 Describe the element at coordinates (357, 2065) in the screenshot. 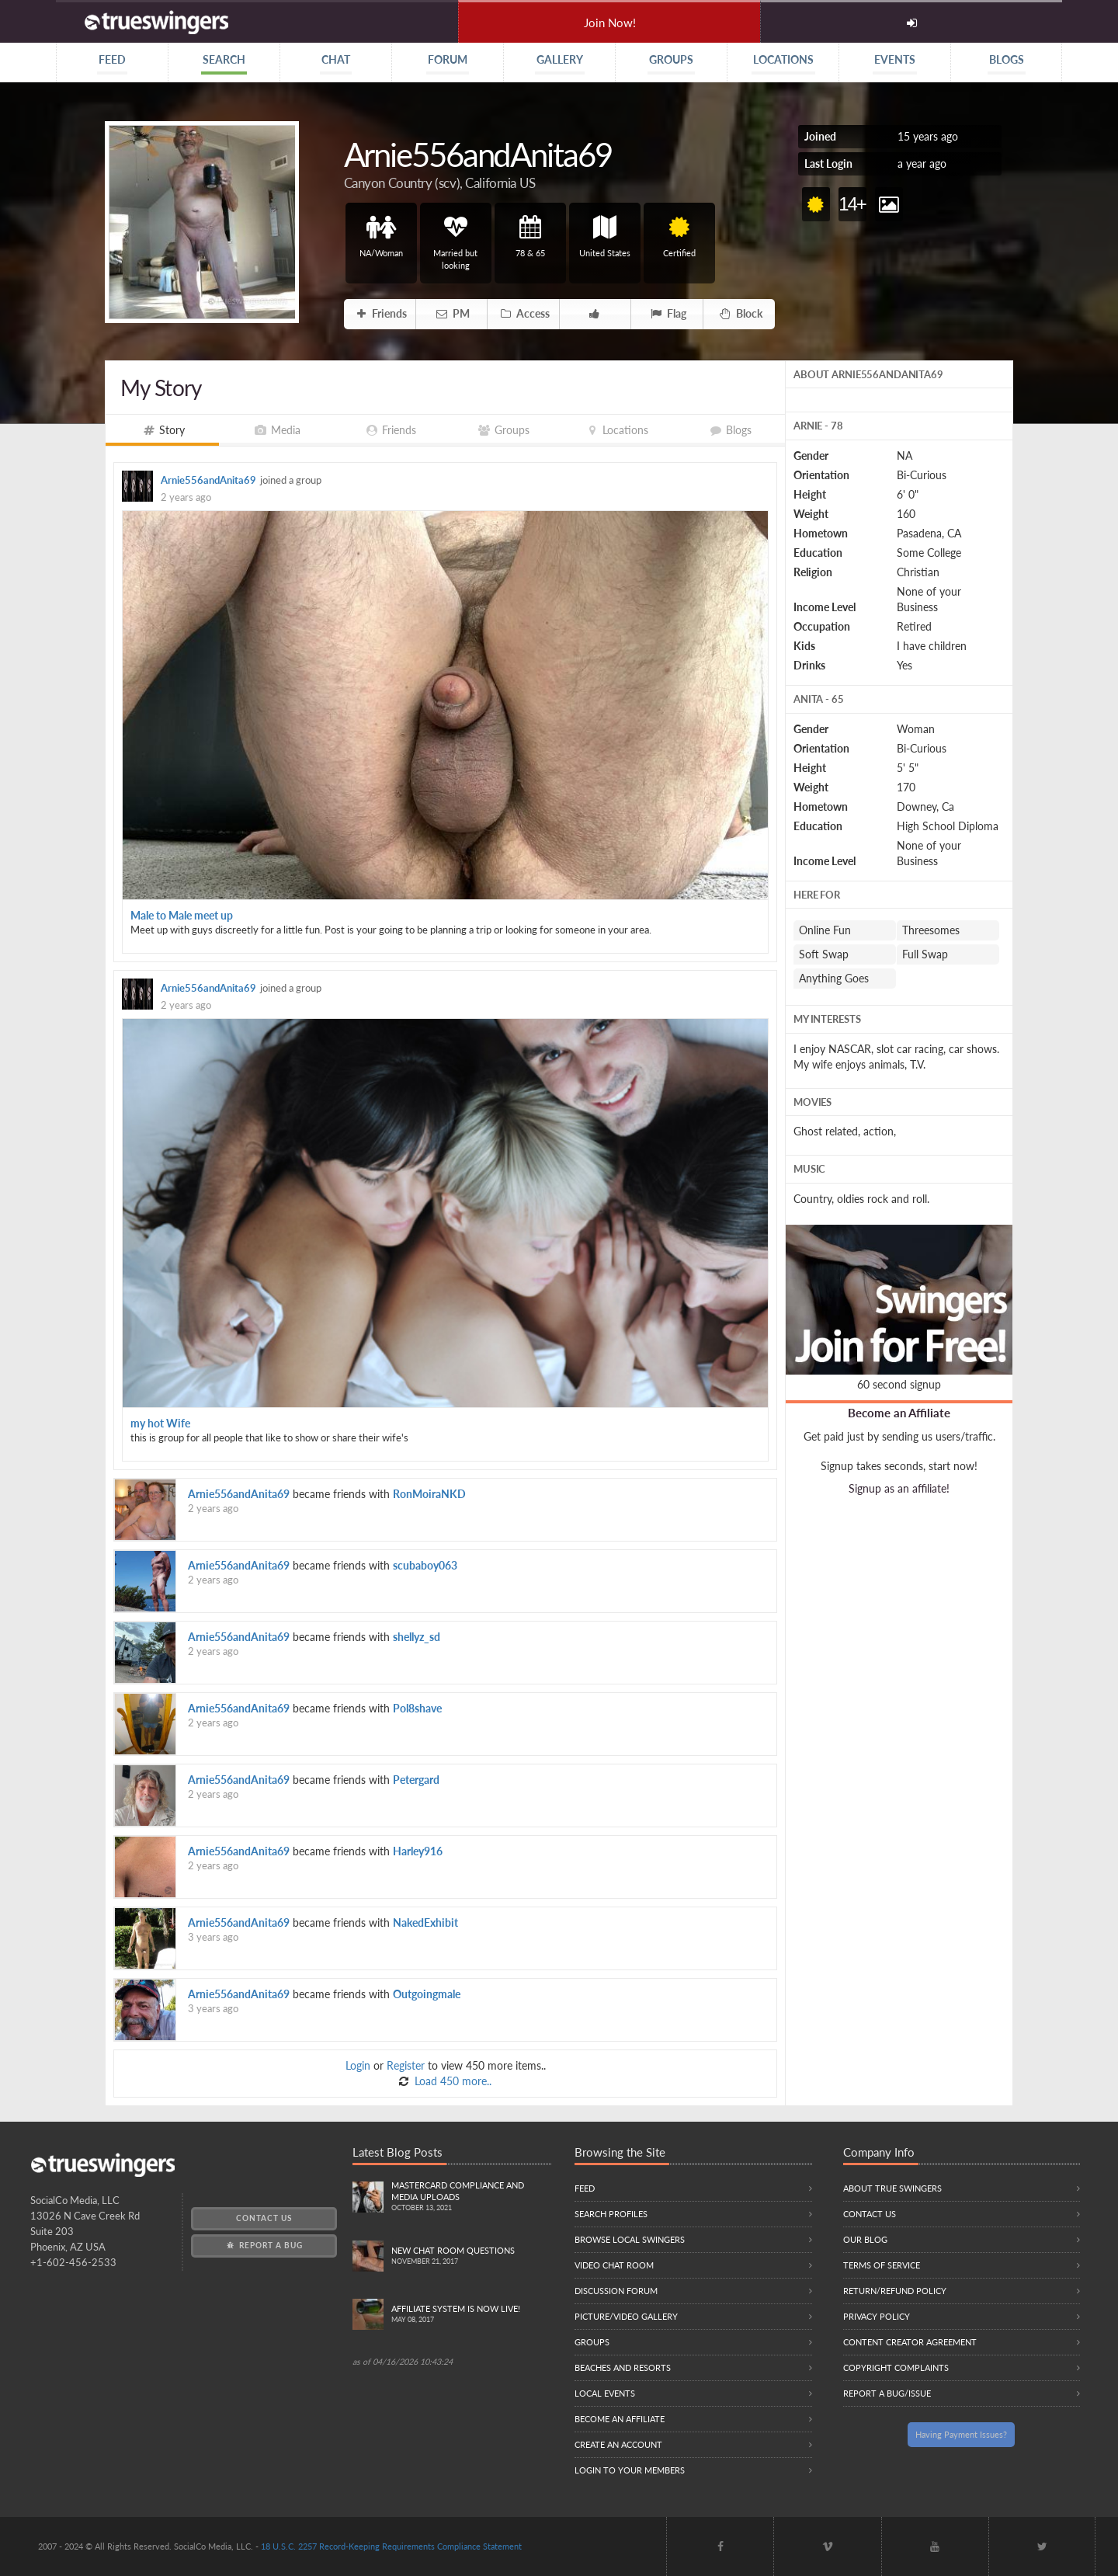

I see `Login` at that location.